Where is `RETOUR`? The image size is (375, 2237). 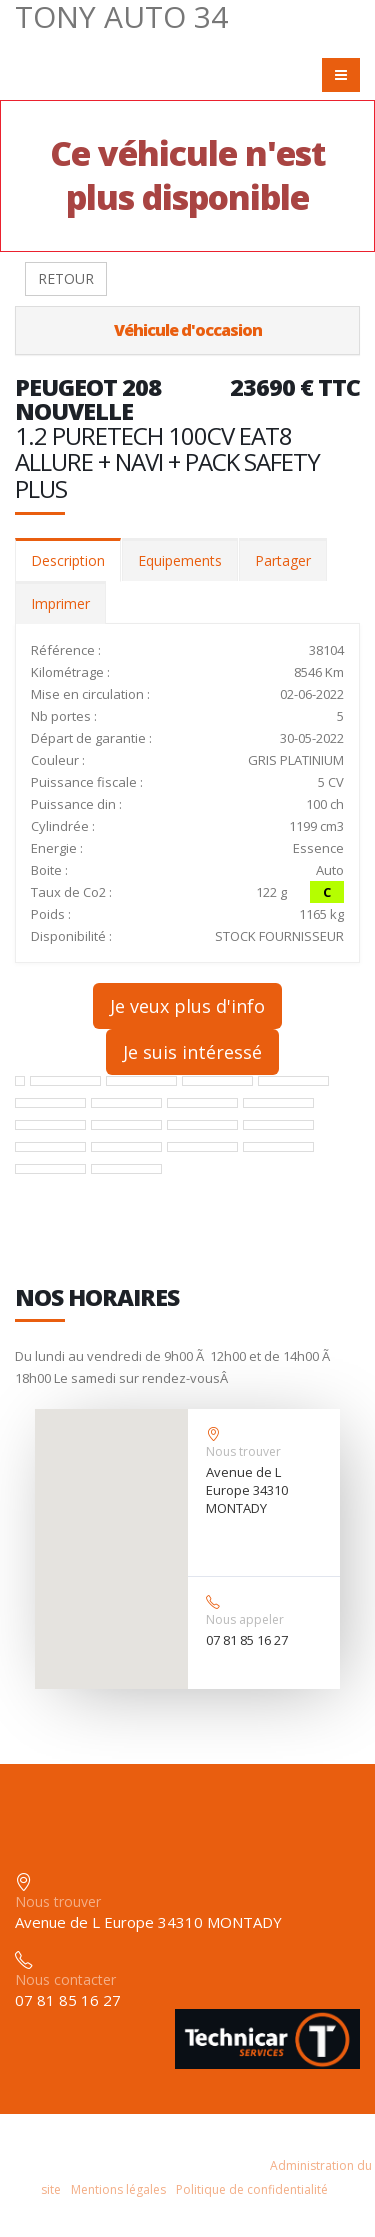
RETOUR is located at coordinates (66, 278).